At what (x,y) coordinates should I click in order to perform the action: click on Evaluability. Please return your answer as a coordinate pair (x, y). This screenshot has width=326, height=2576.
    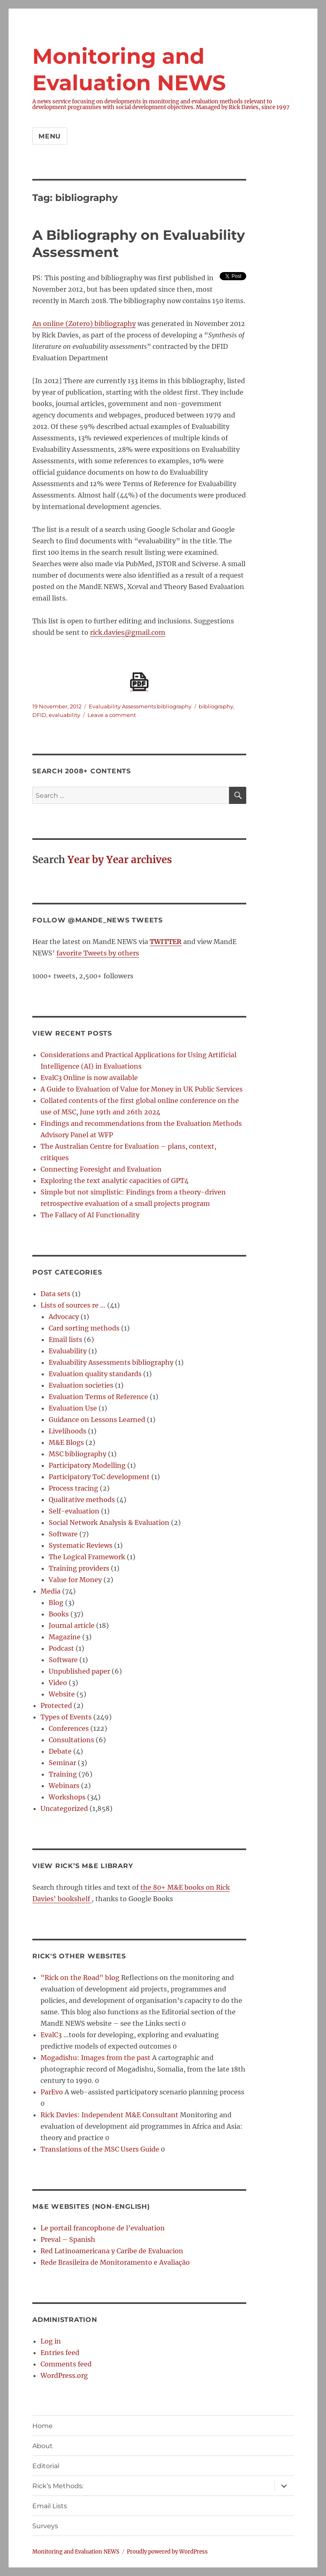
    Looking at the image, I should click on (68, 1351).